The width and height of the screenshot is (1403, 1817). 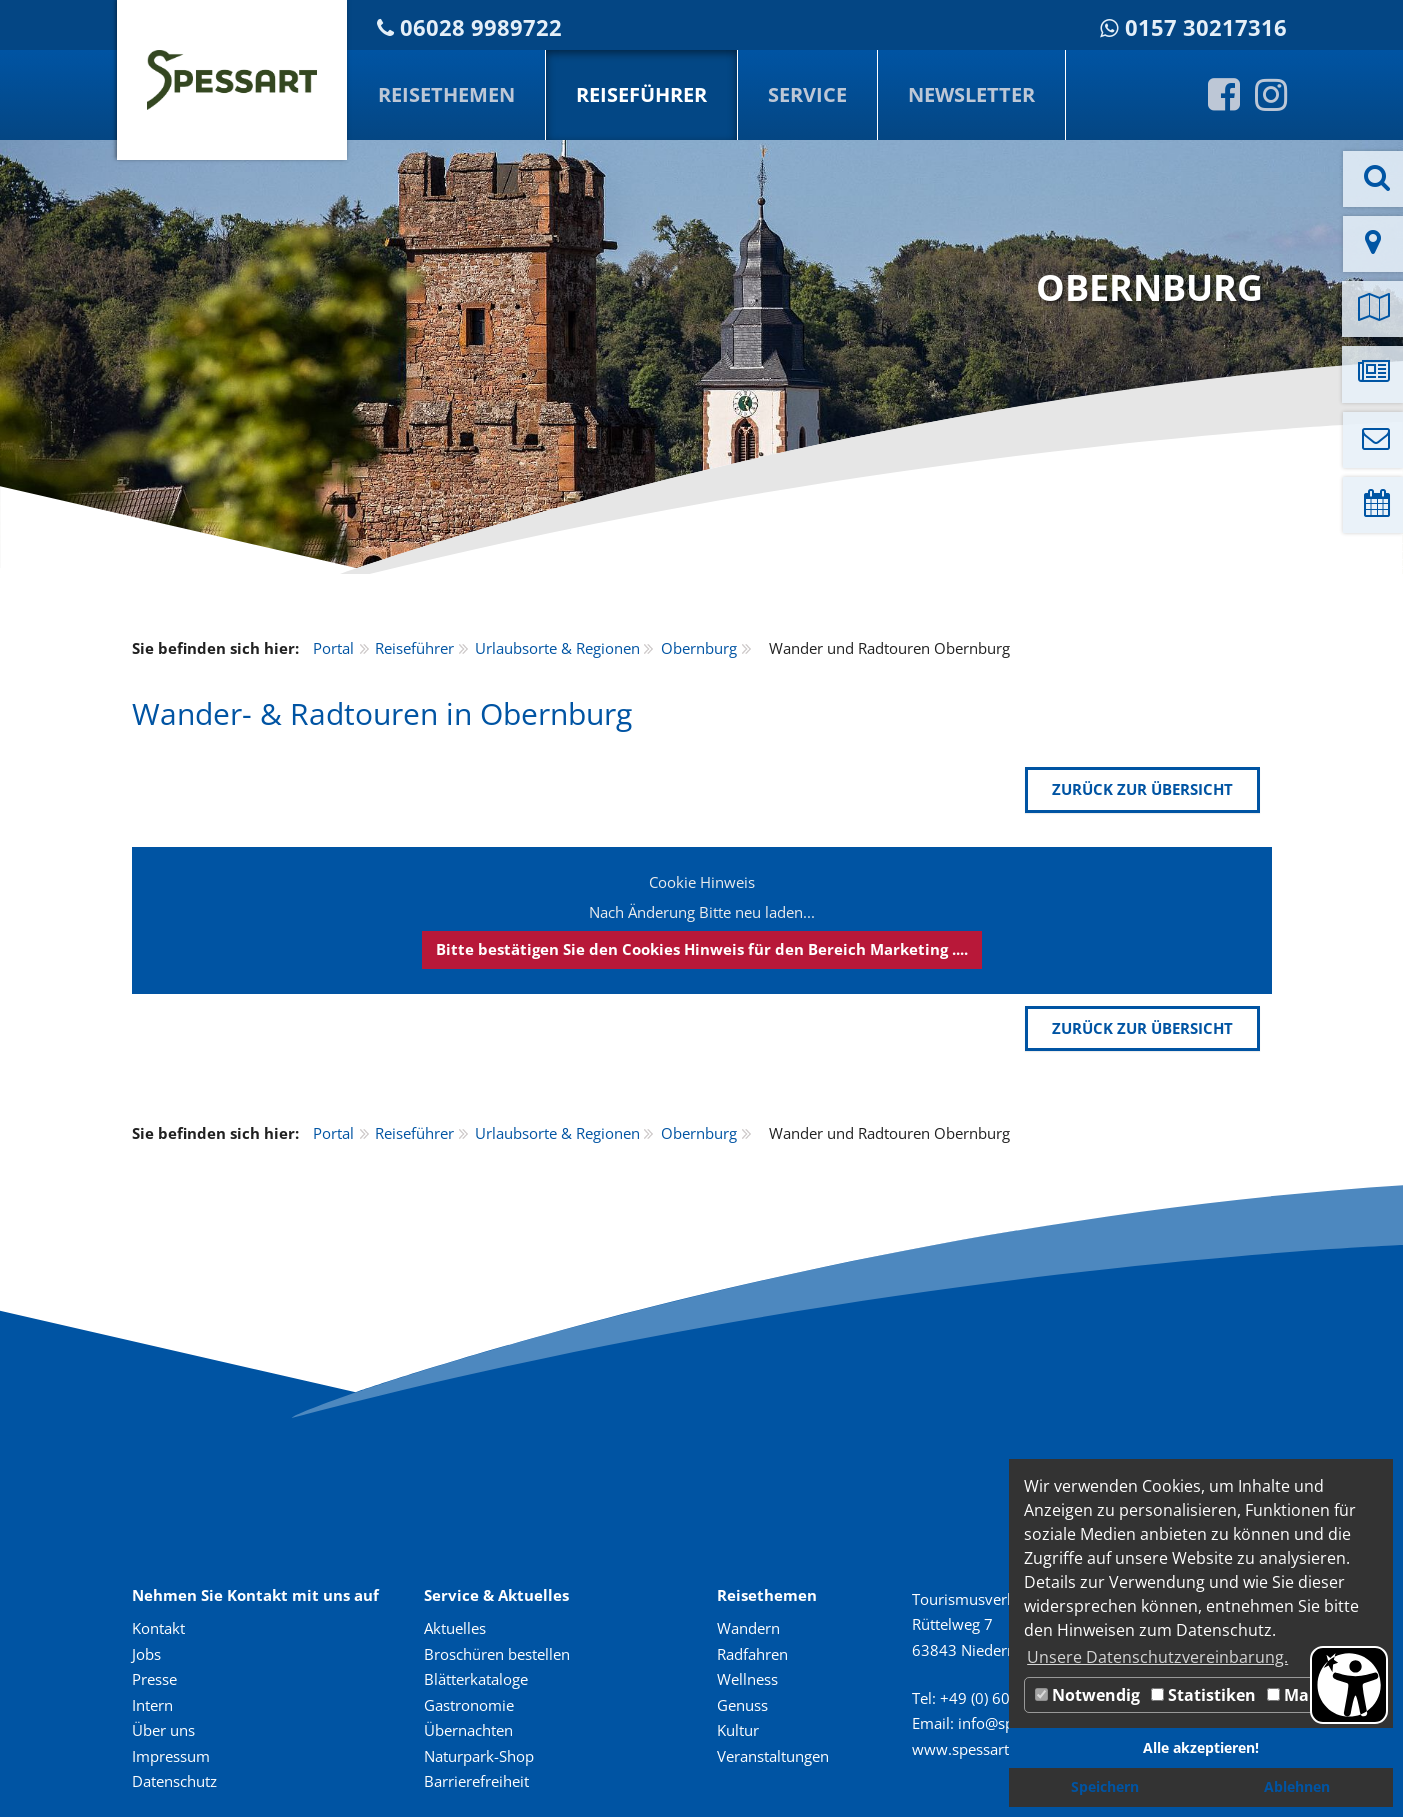 What do you see at coordinates (747, 1679) in the screenshot?
I see `Wellness` at bounding box center [747, 1679].